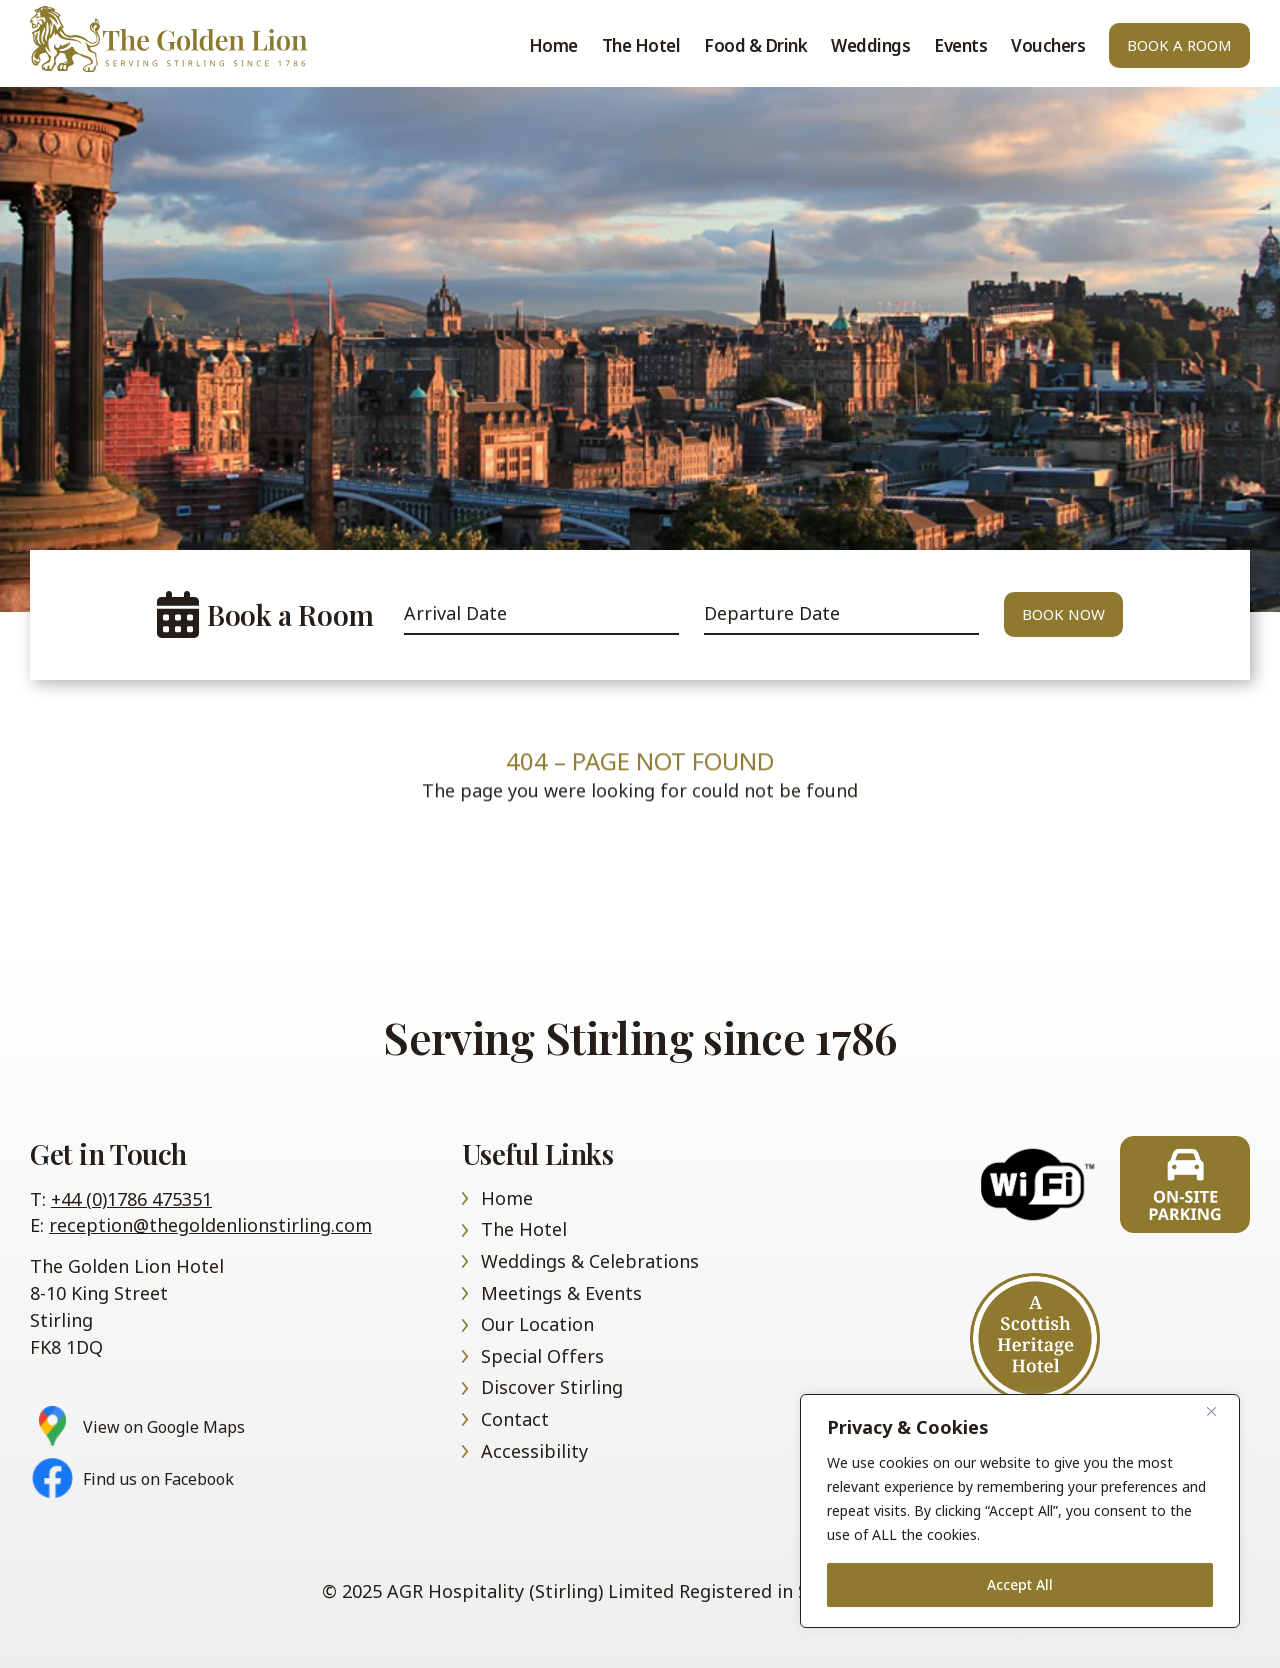 The width and height of the screenshot is (1280, 1668). Describe the element at coordinates (1179, 45) in the screenshot. I see `Book A Room` at that location.